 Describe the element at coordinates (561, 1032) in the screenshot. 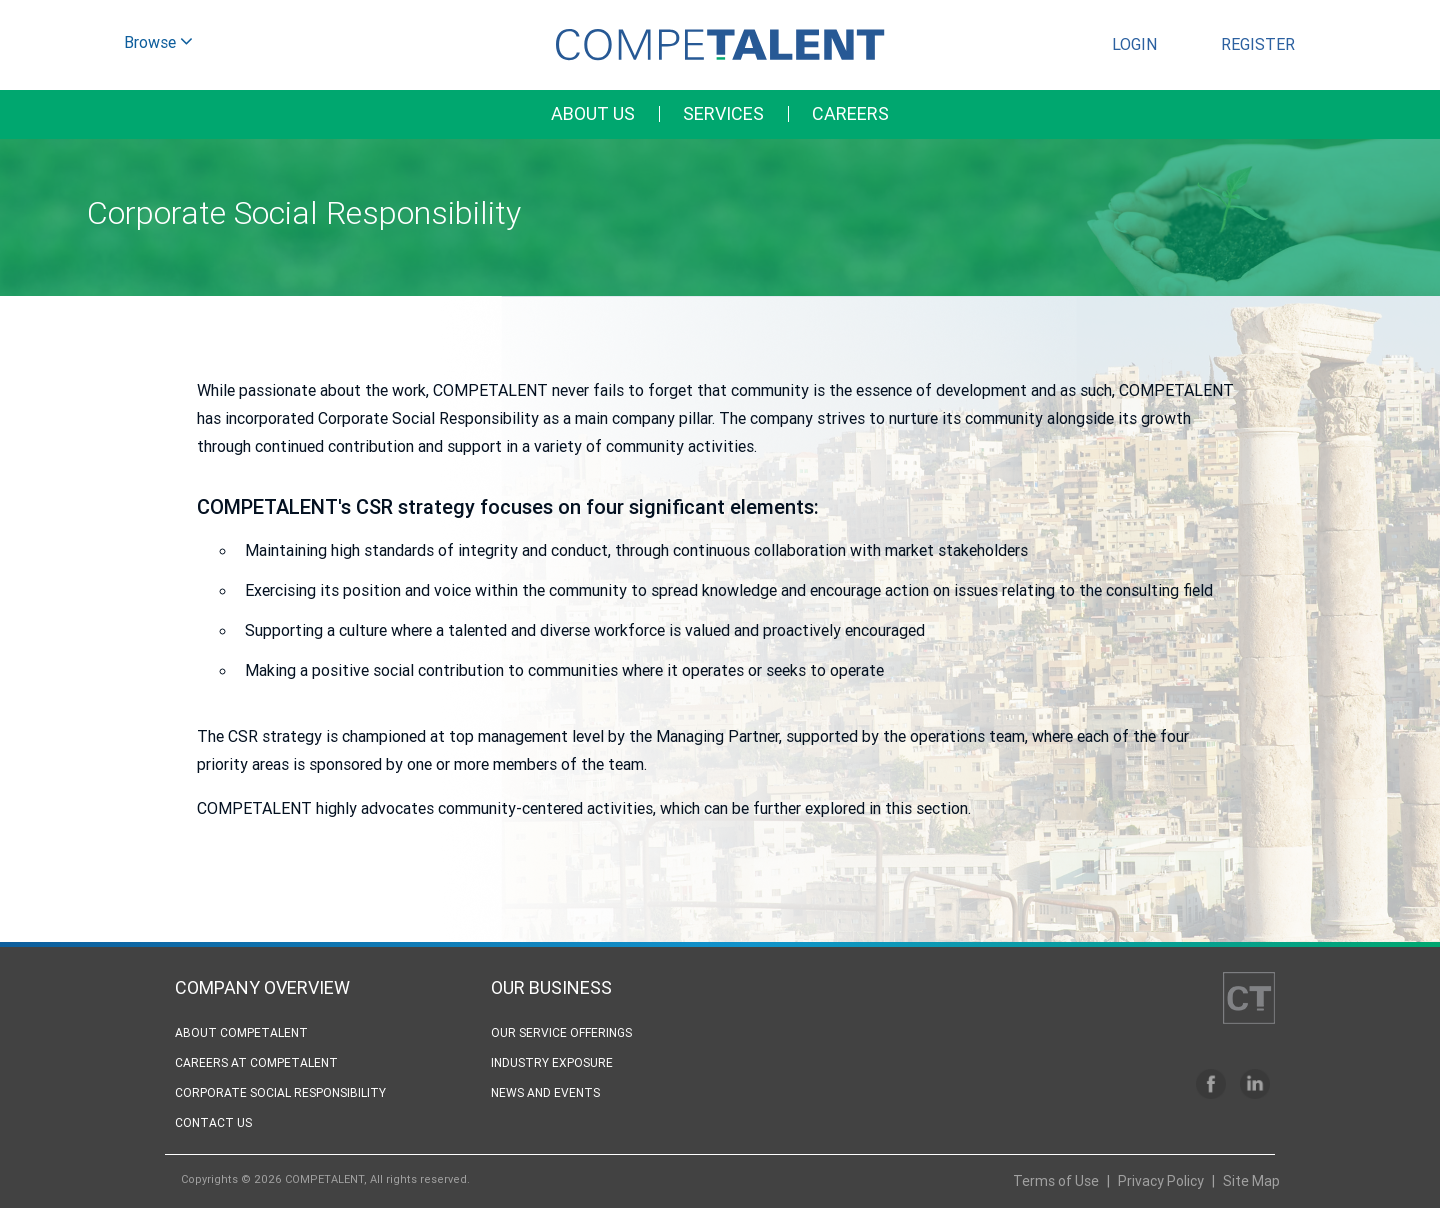

I see `Our Service Offerings` at that location.